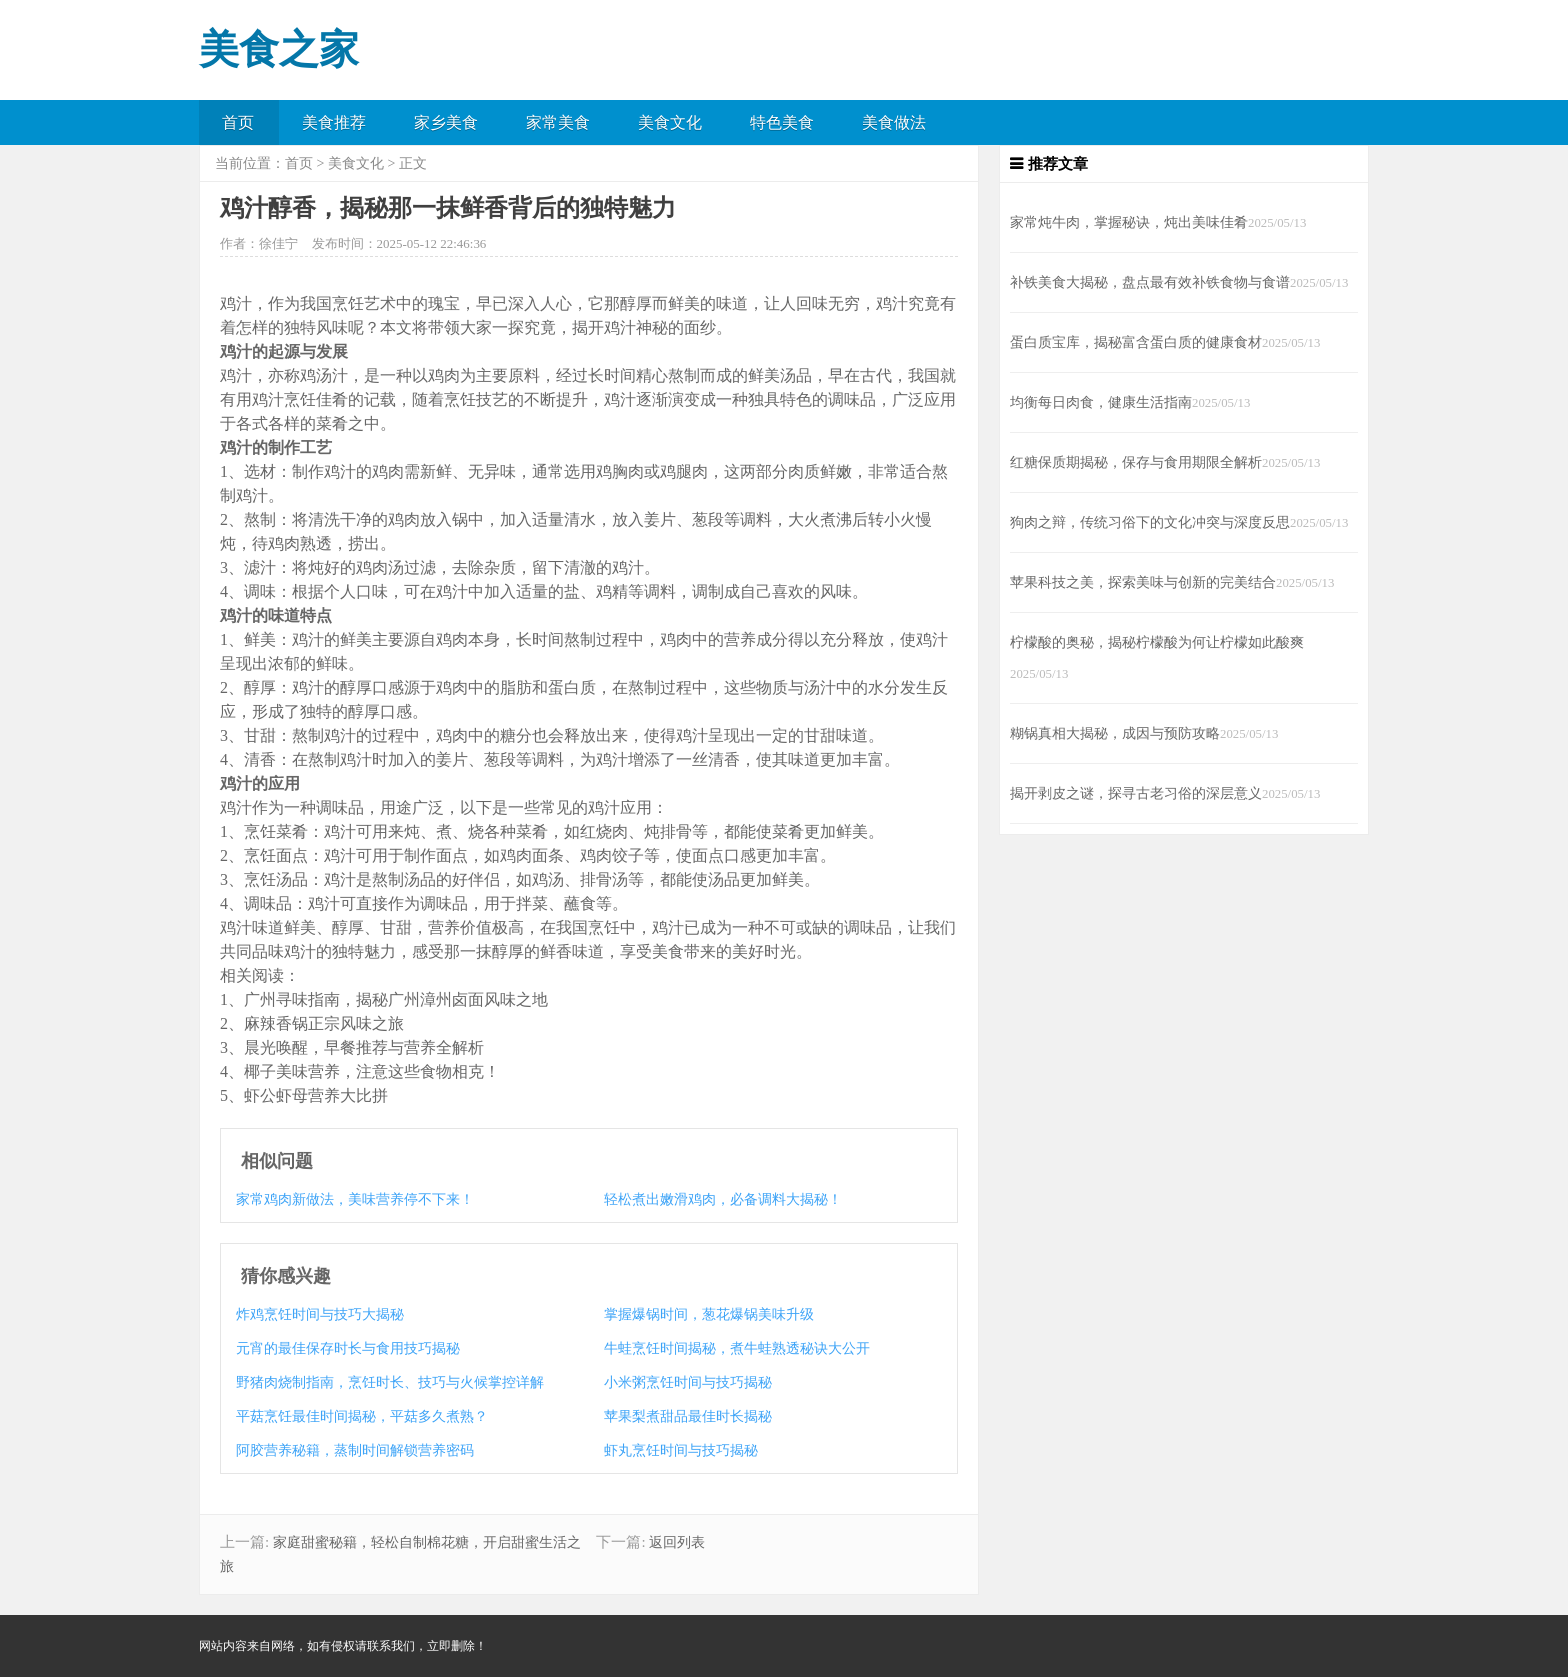 The width and height of the screenshot is (1568, 1677). I want to click on 美食做法, so click(894, 122).